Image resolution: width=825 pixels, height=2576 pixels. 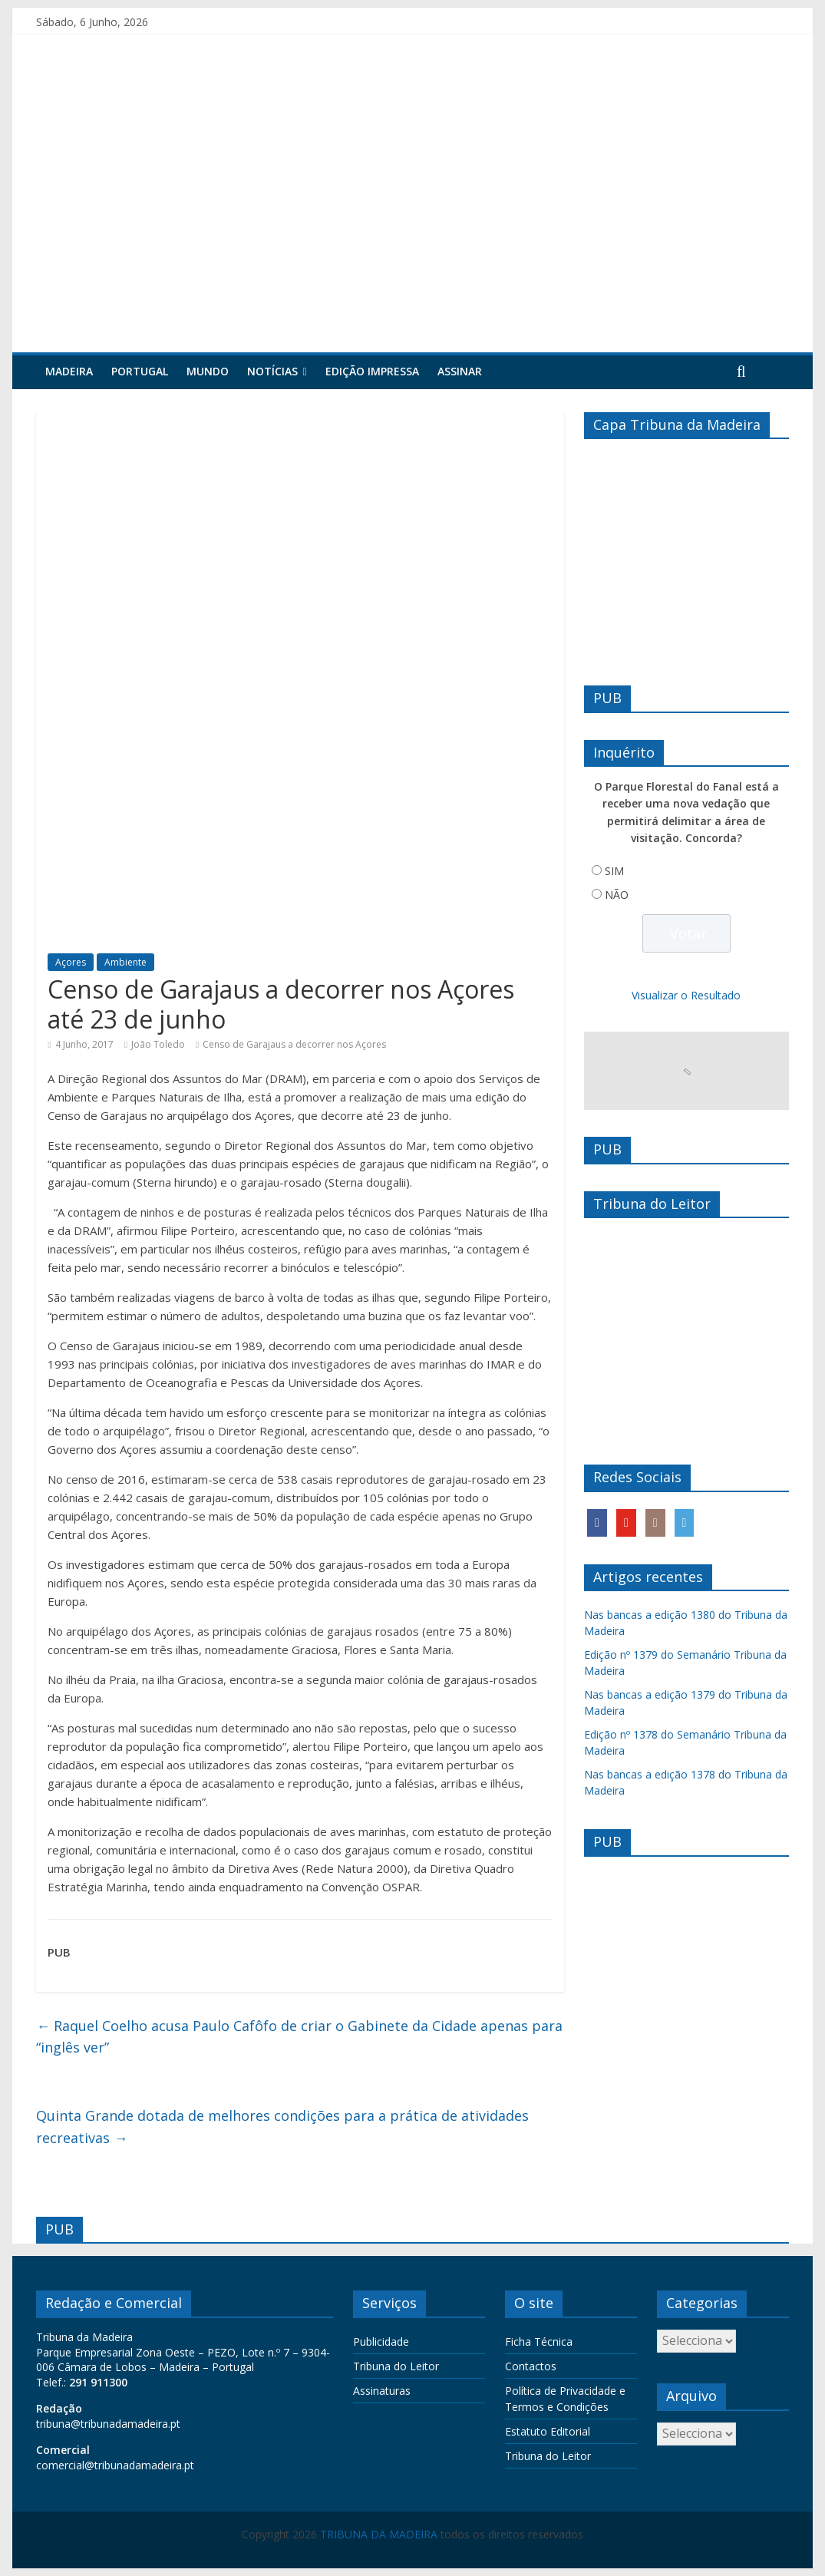 I want to click on Assinaturas, so click(x=382, y=2390).